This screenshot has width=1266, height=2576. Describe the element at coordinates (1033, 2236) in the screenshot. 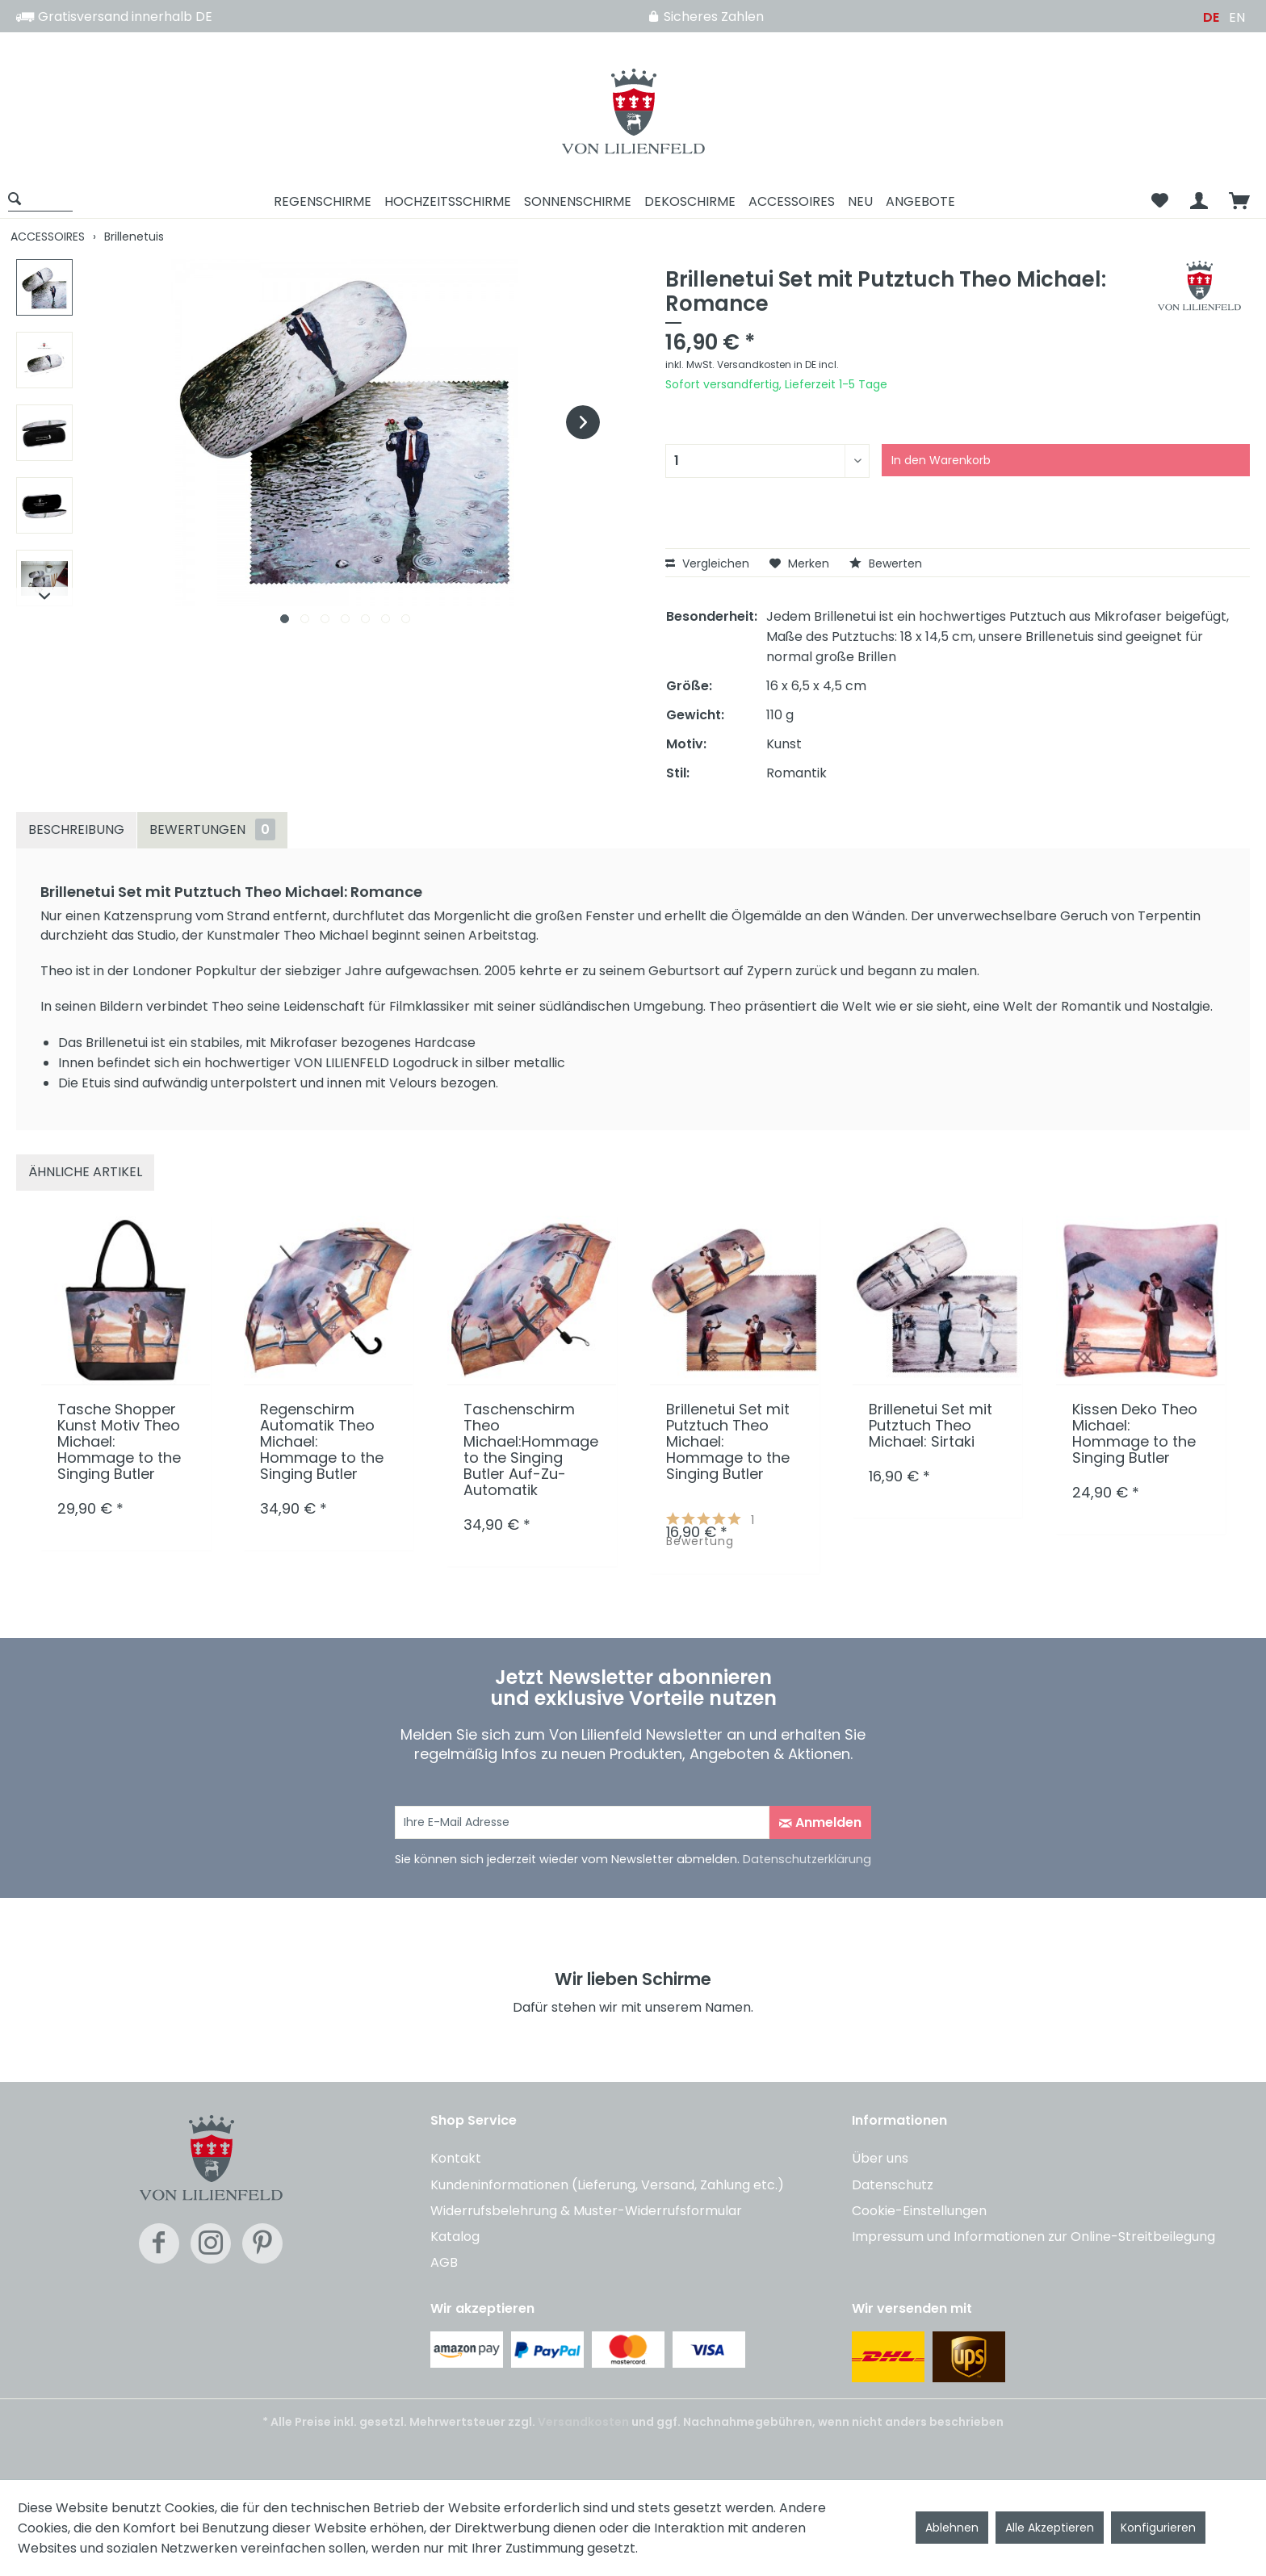

I see `Impressum und Informationen zur Online-Streitbeilegung` at that location.